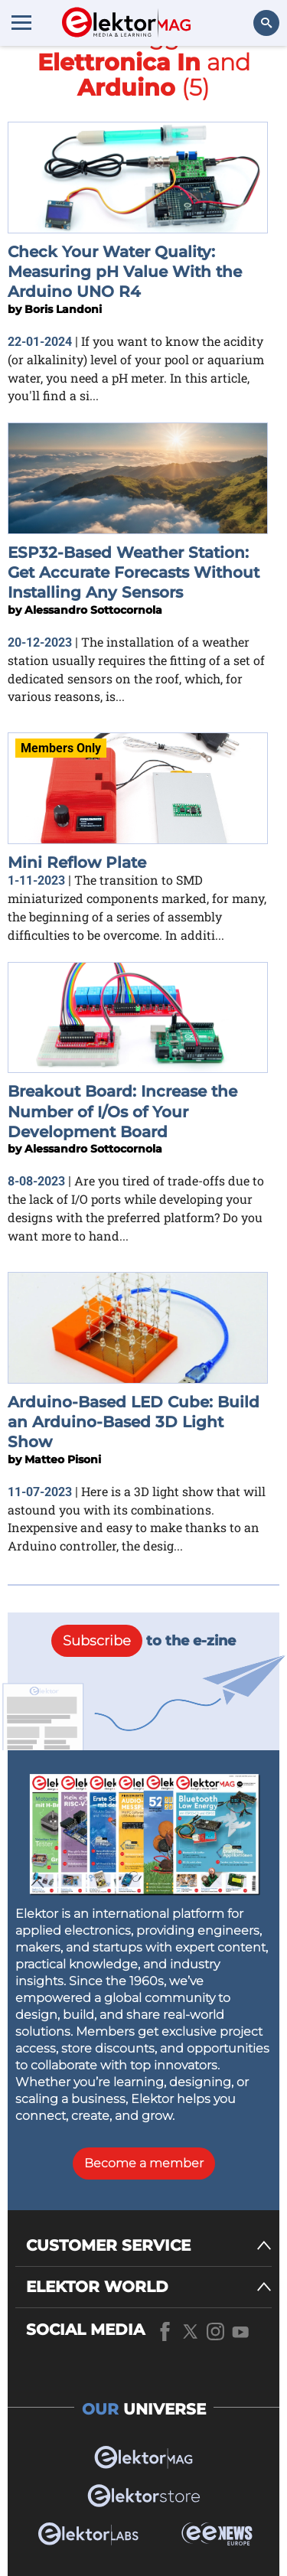 The width and height of the screenshot is (287, 2576). I want to click on Matteo Pisoni, so click(62, 1459).